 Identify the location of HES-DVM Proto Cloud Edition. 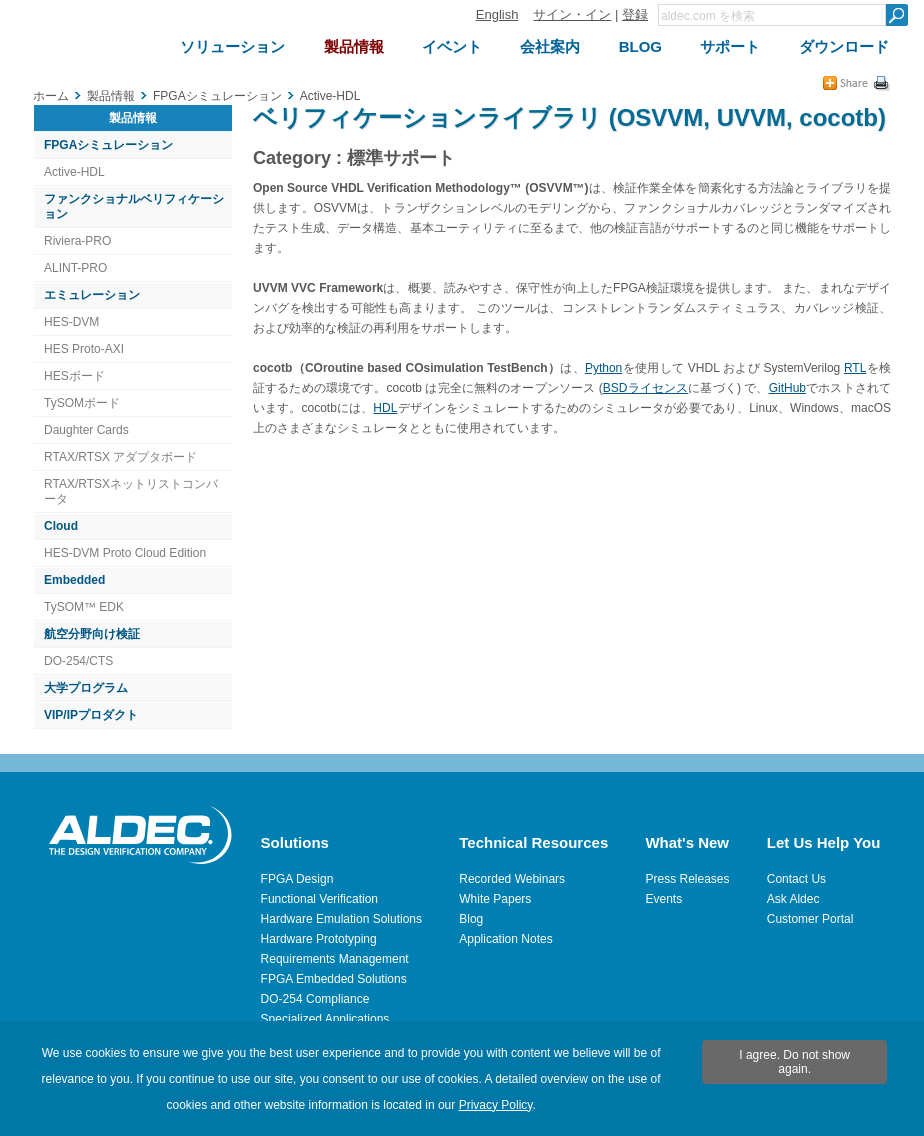
(125, 553).